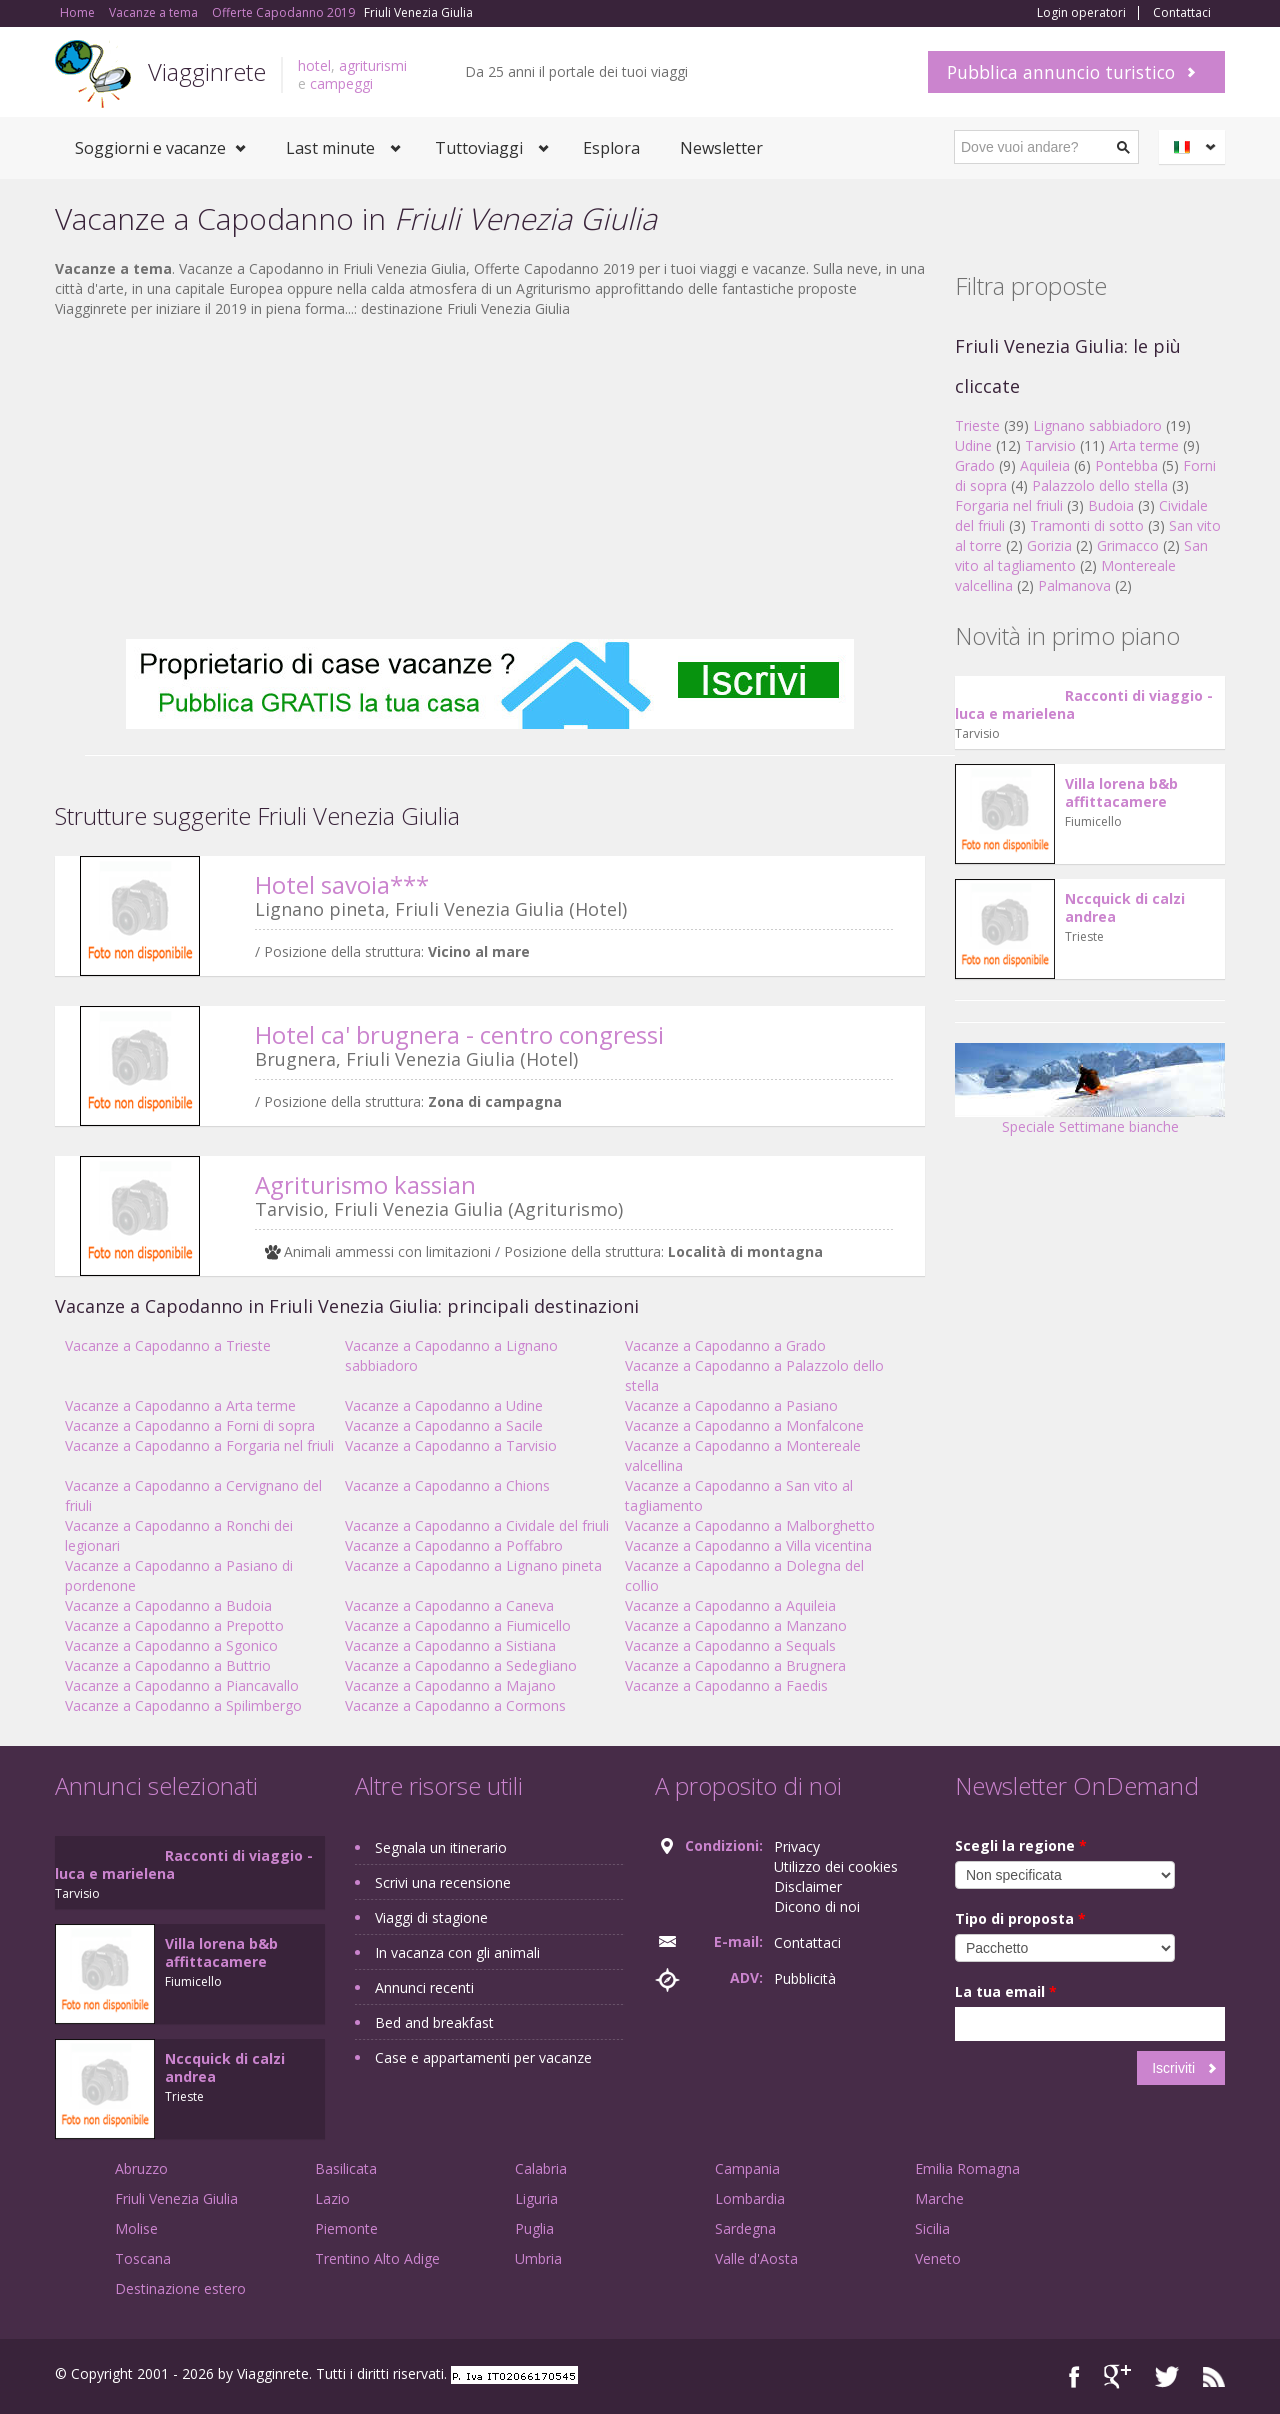  Describe the element at coordinates (1125, 907) in the screenshot. I see `Nccquick di calzi andrea` at that location.